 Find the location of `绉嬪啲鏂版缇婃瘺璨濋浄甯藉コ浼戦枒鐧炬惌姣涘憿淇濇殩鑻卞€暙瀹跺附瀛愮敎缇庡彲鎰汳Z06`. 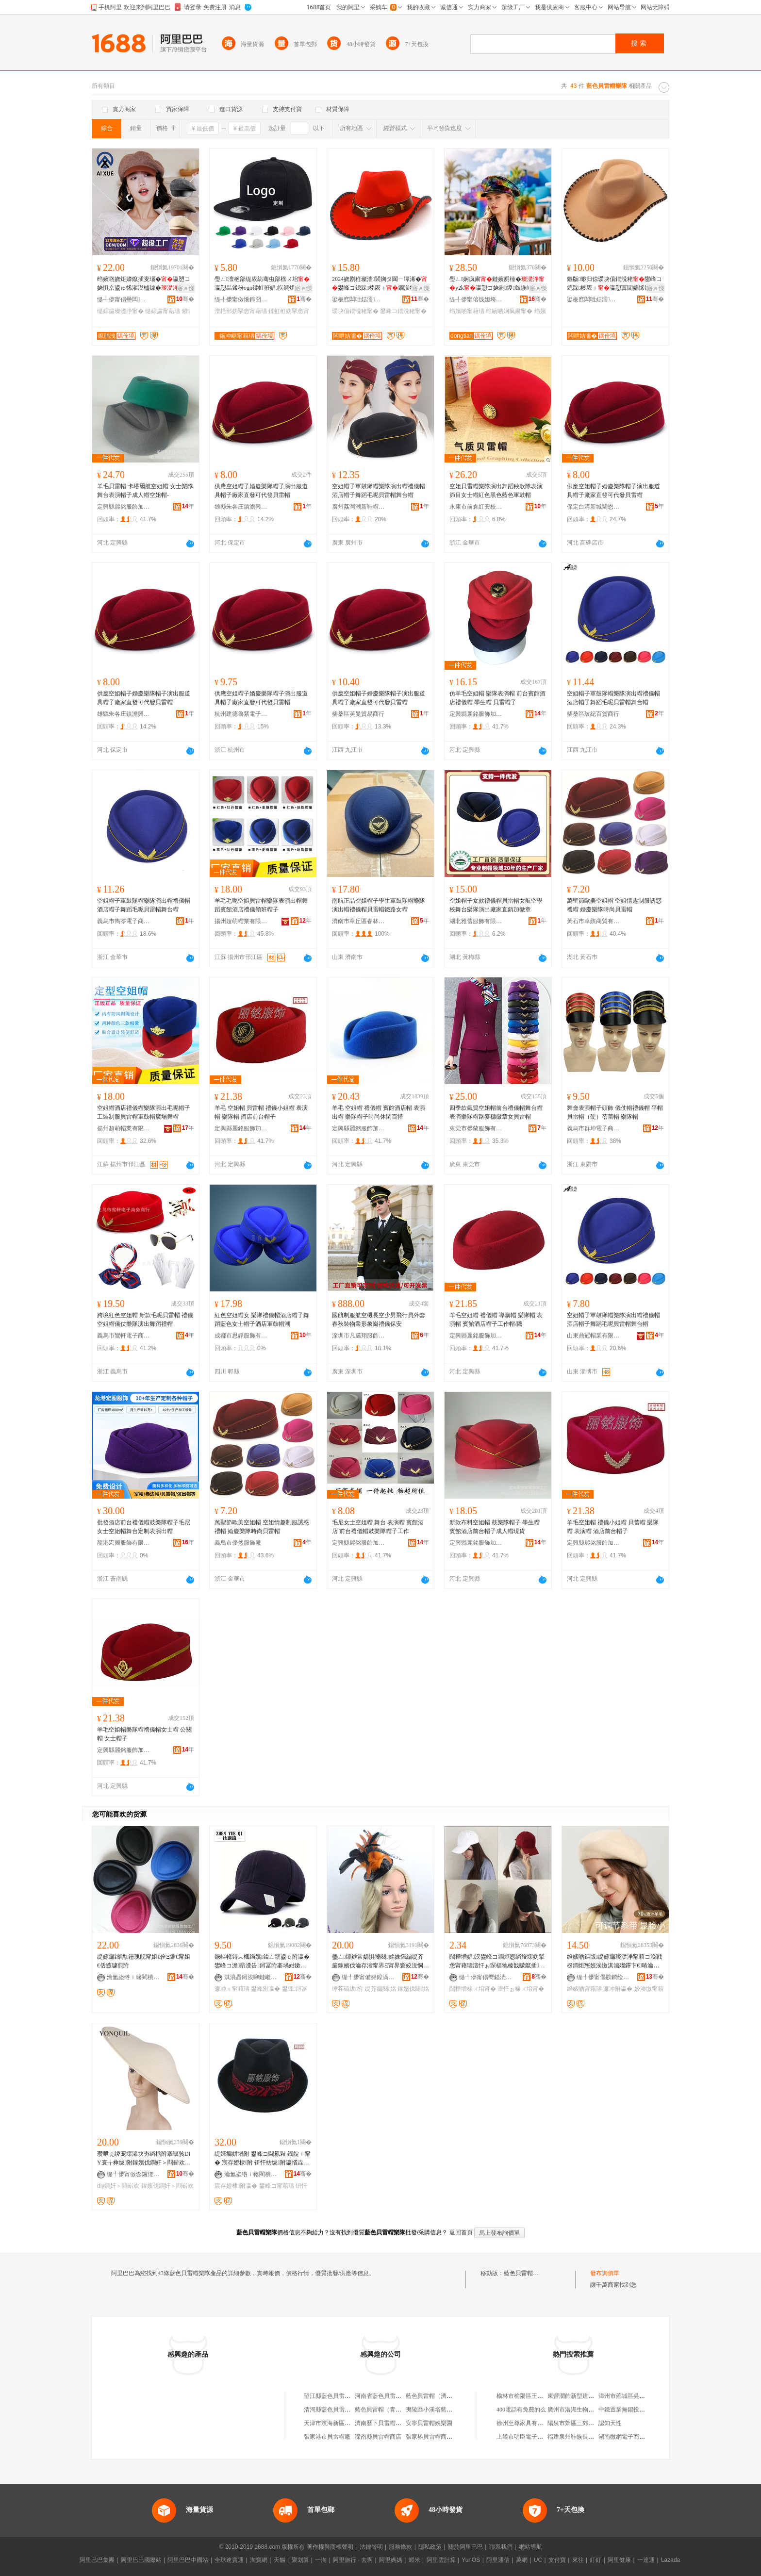

绉嬪啲鏂版缇婃瘺璨濋浄甯藉コ浼戦枒鐧炬惌姣涘憿淇濇殩鑻卞€暙瀹跺附瀛愮敎缇庡彲鎰汳Z06 is located at coordinates (614, 1961).